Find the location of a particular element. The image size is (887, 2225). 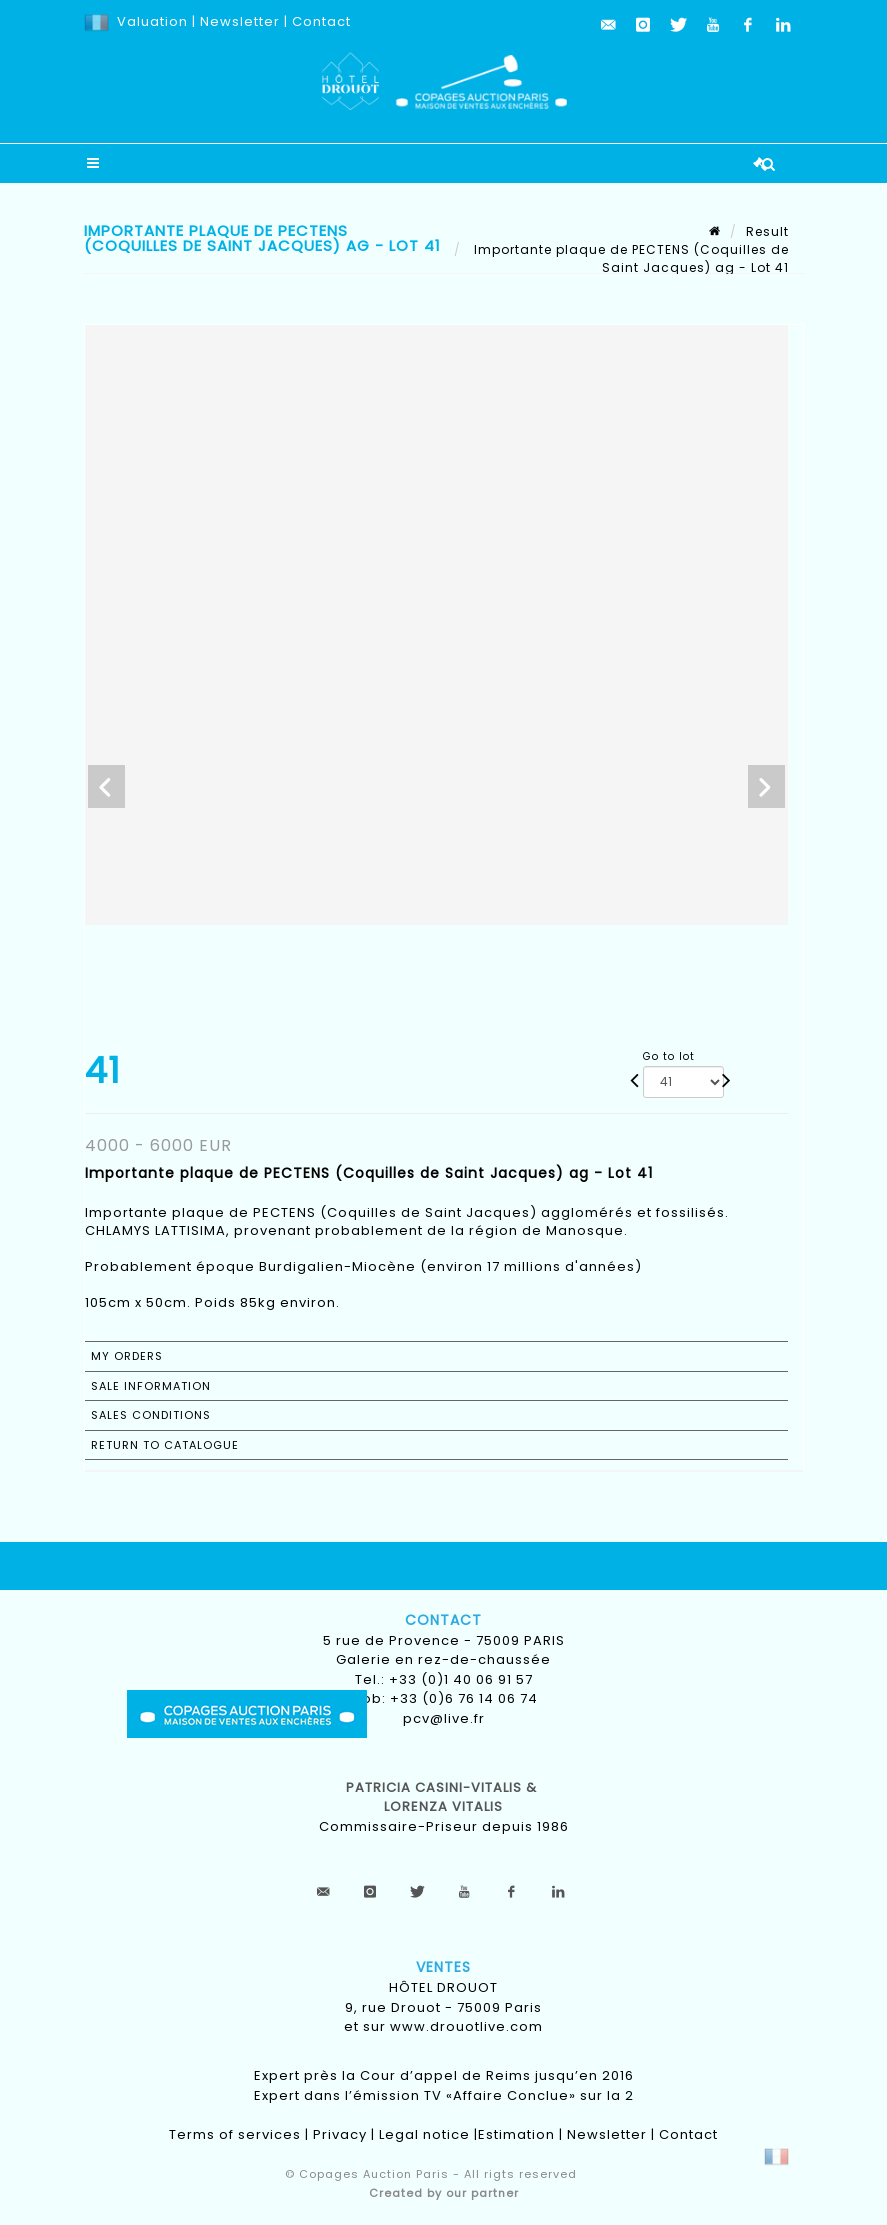

Patricia CASINI-VITALIS & lorenza vitalis is located at coordinates (443, 1797).